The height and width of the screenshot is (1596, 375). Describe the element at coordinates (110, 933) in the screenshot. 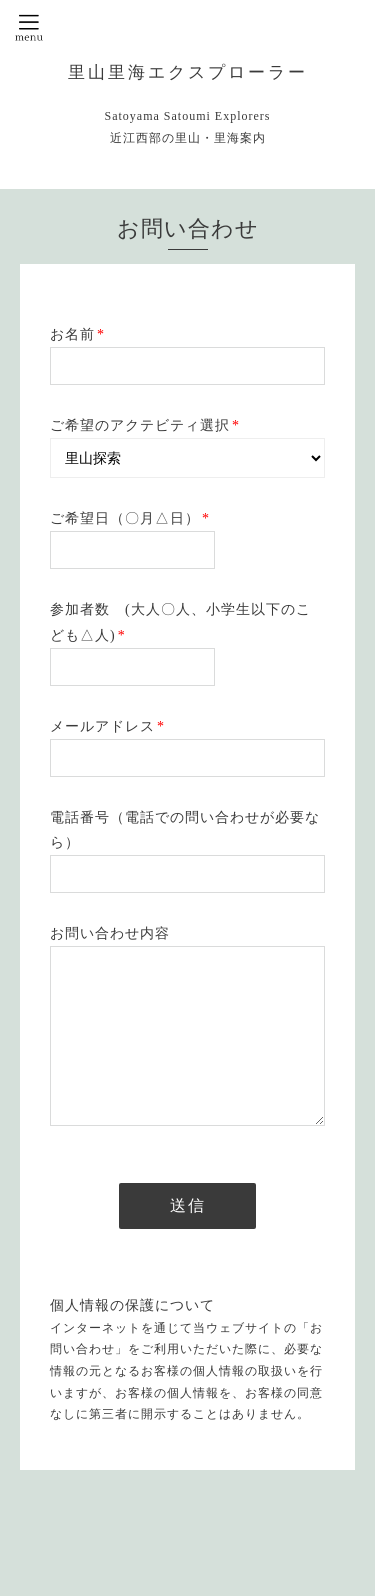

I see `お問い合わせ内容` at that location.